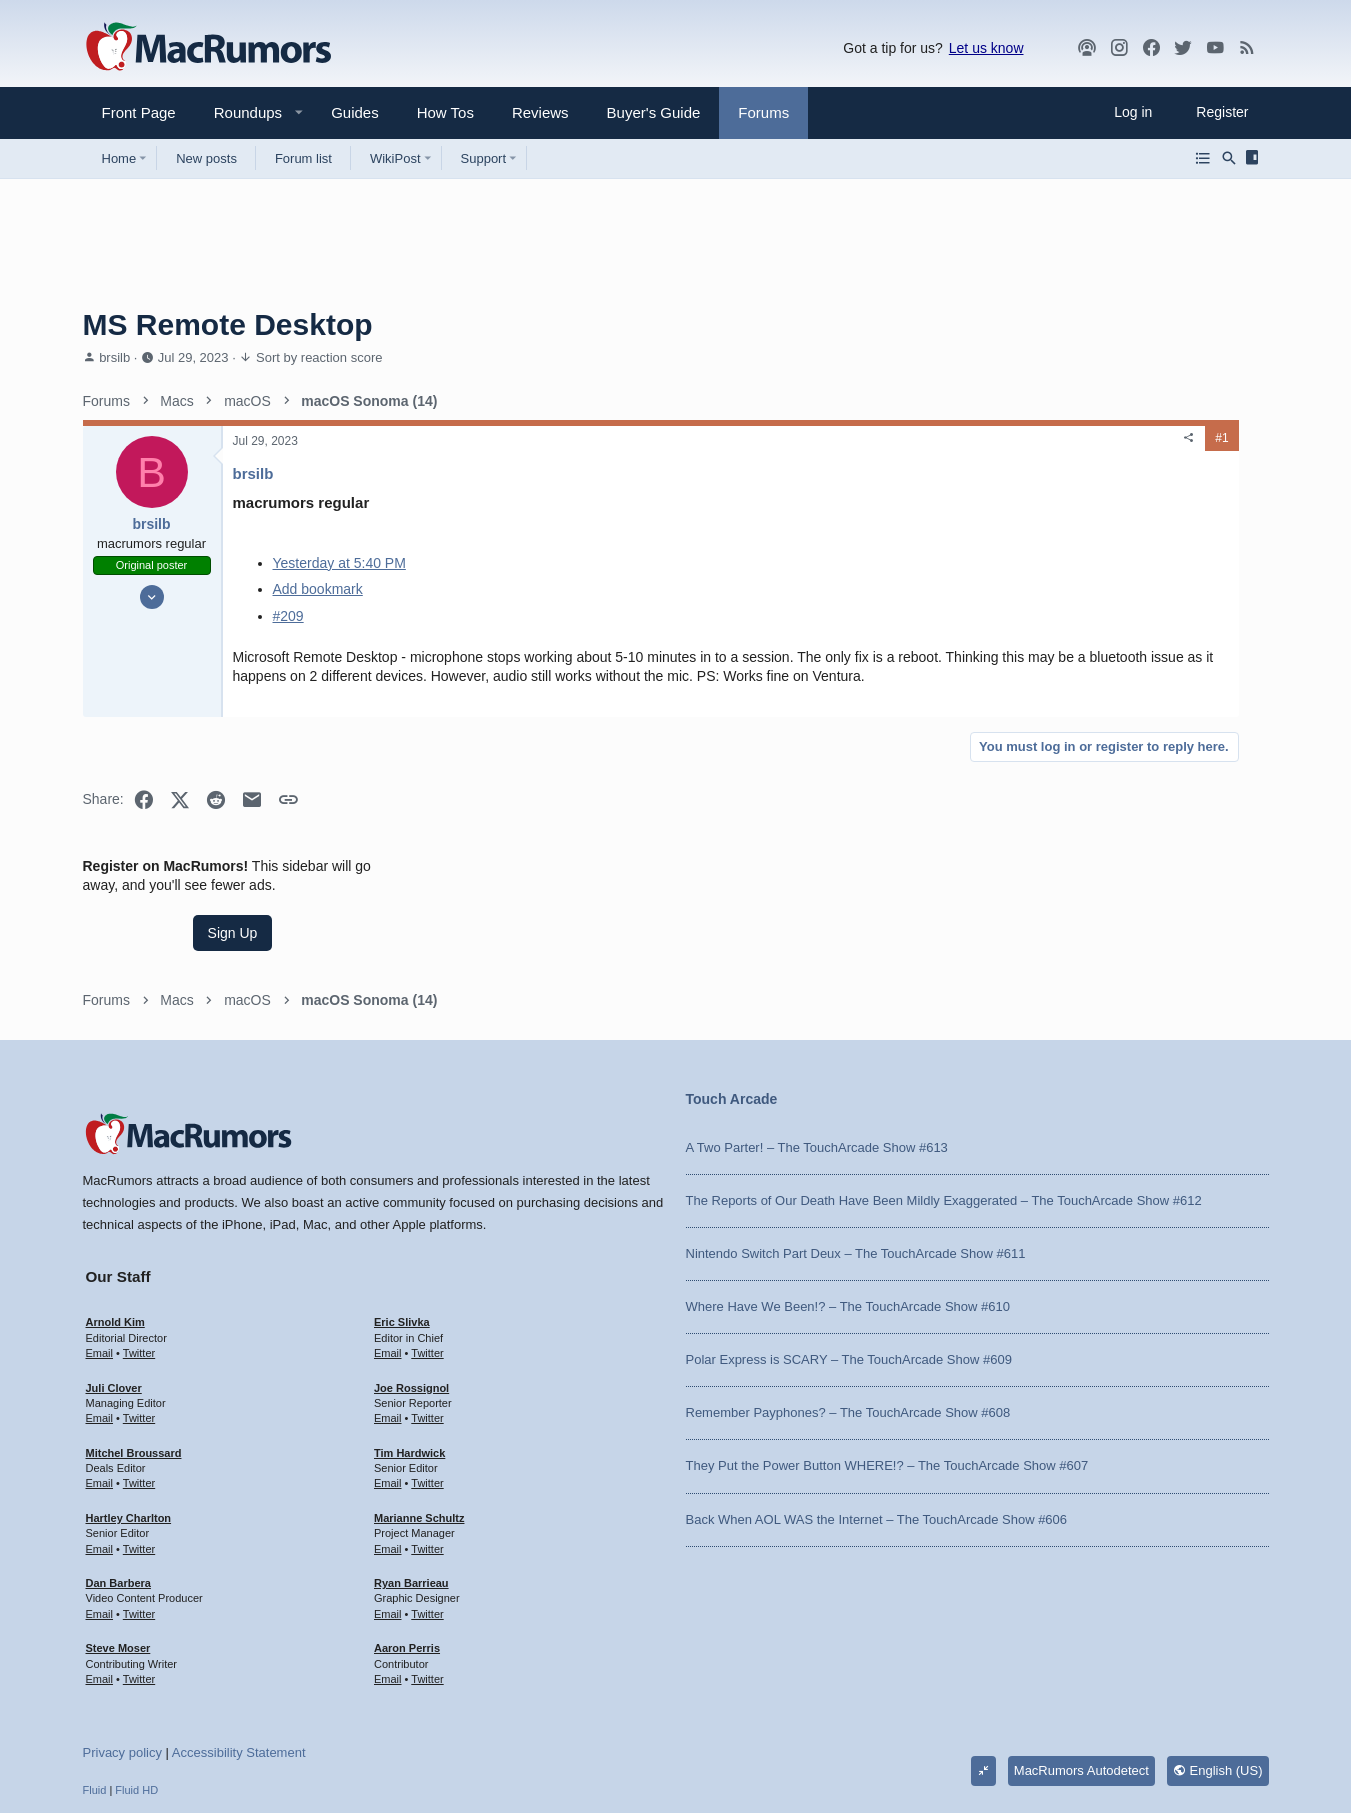  What do you see at coordinates (1081, 1655) in the screenshot?
I see `MacRumors Autodetect [Style chooser]` at bounding box center [1081, 1655].